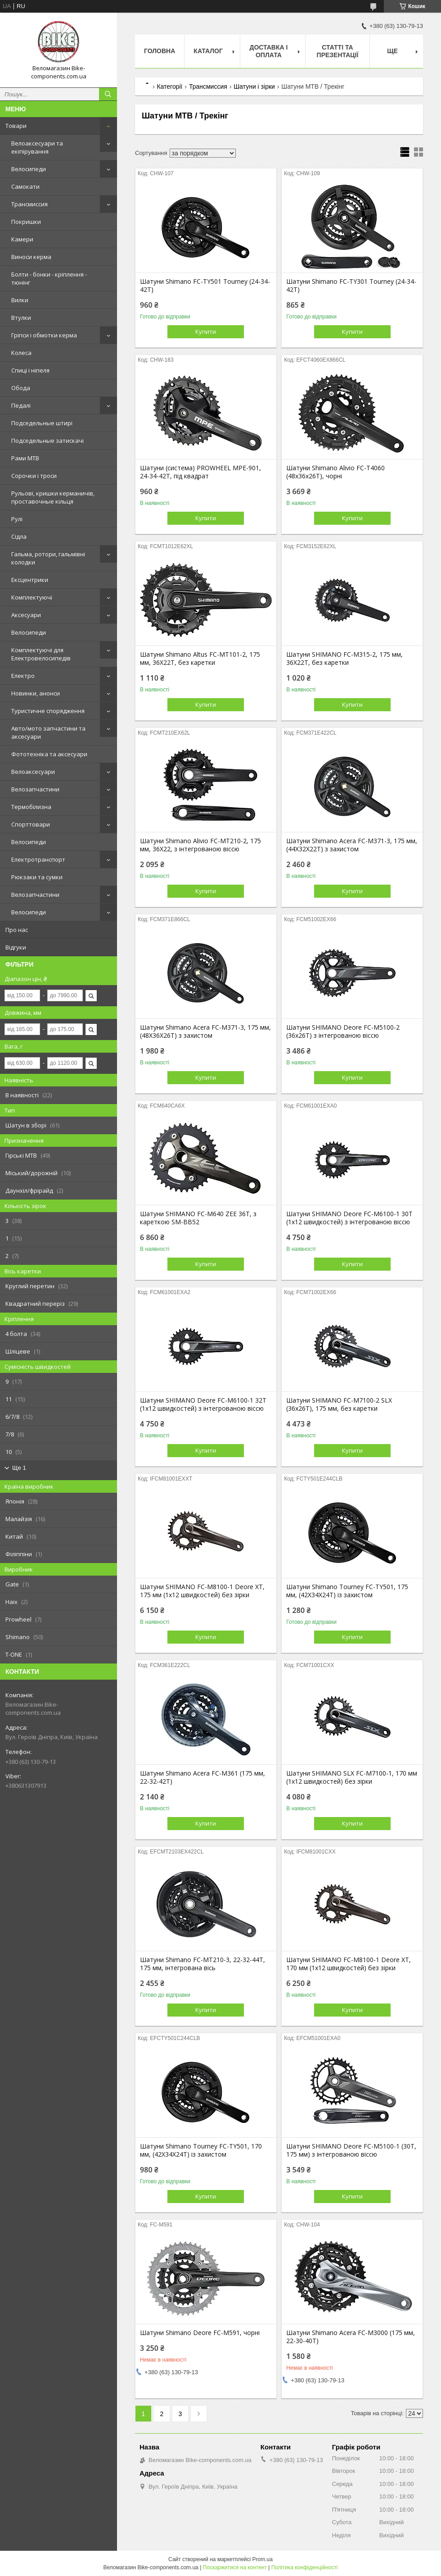 The image size is (441, 2576). Describe the element at coordinates (200, 2333) in the screenshot. I see `Шатуни Shimano Deore FC-M591, чорні` at that location.